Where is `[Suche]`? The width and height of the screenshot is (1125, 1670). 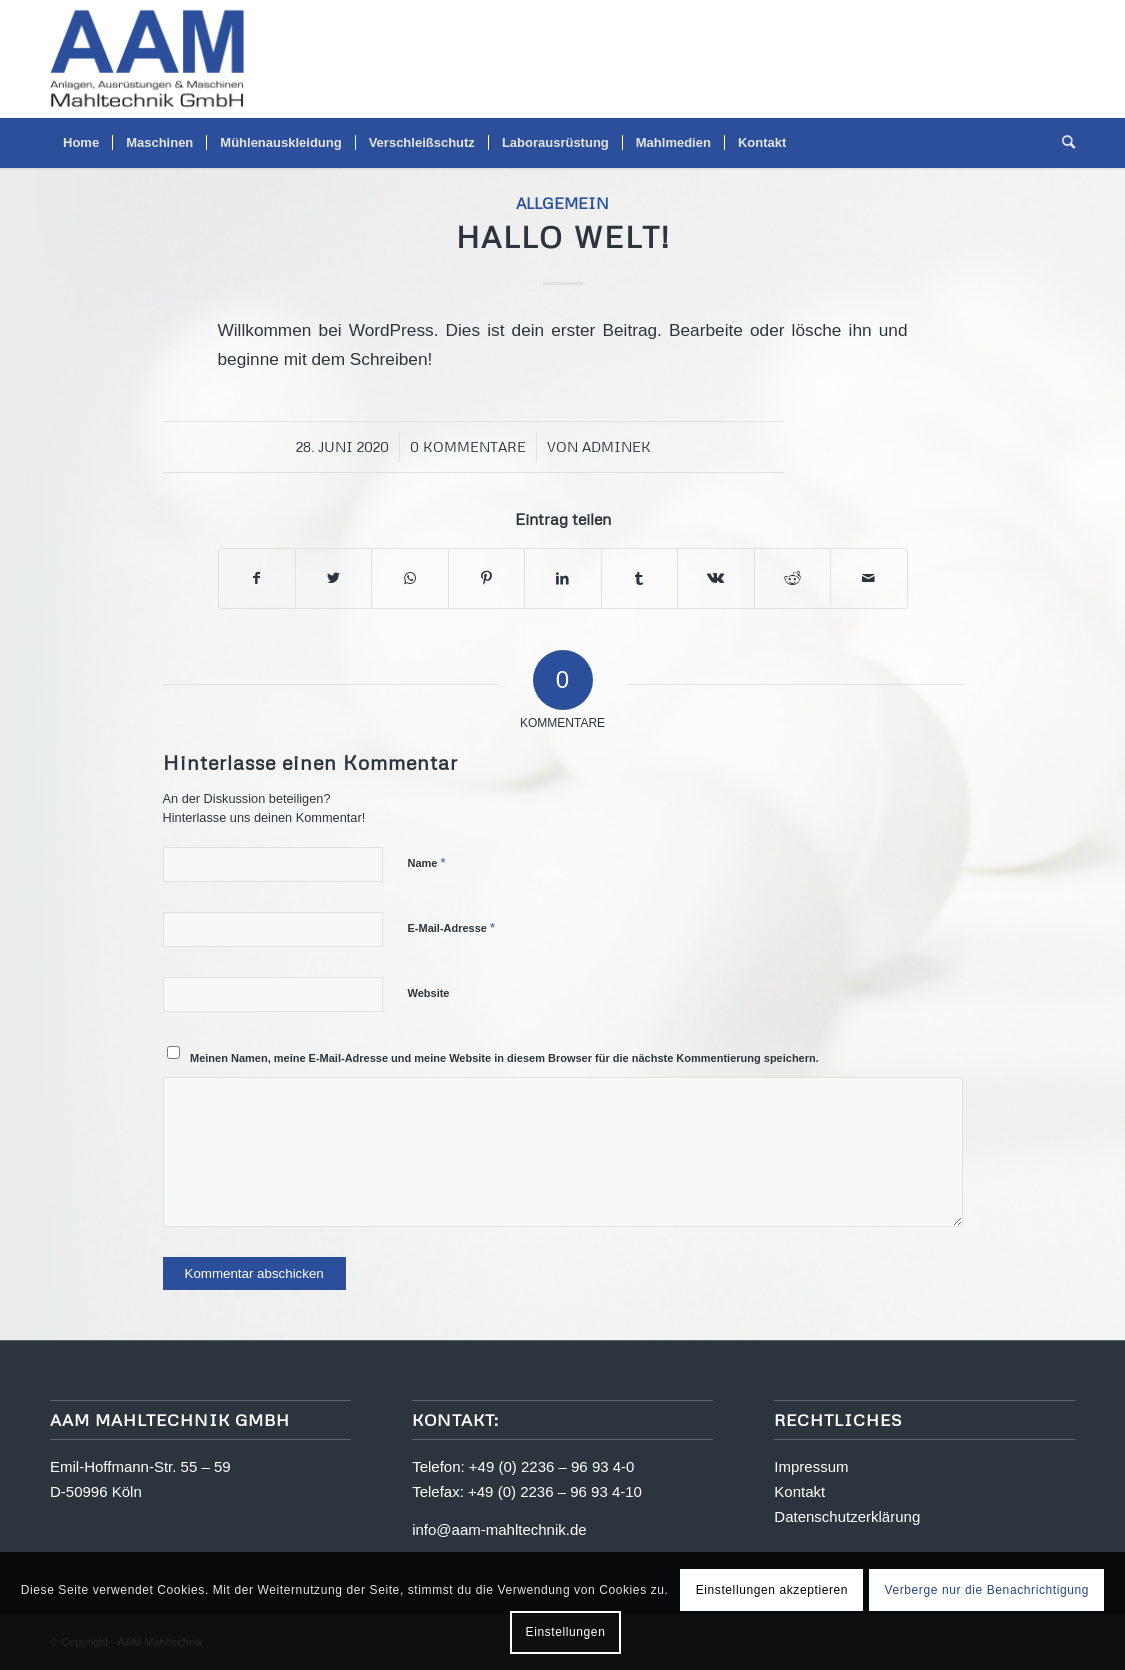
[Suche] is located at coordinates (1062, 143).